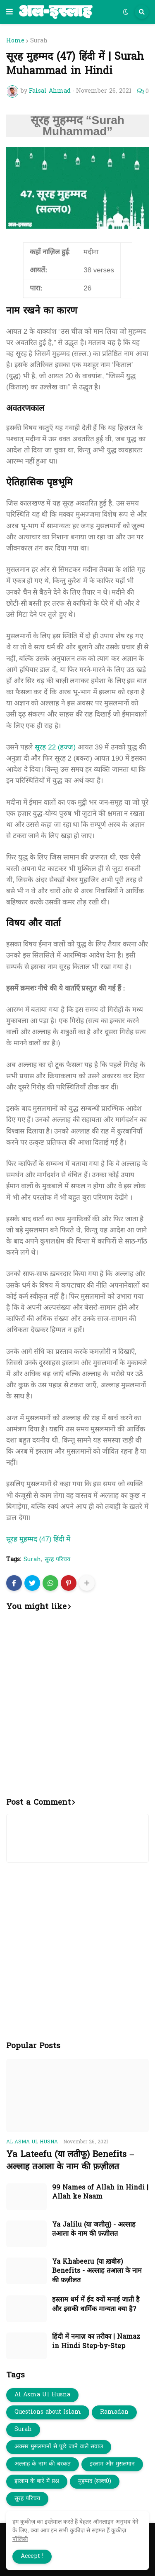 The width and height of the screenshot is (155, 2576). Describe the element at coordinates (15, 41) in the screenshot. I see `Home` at that location.